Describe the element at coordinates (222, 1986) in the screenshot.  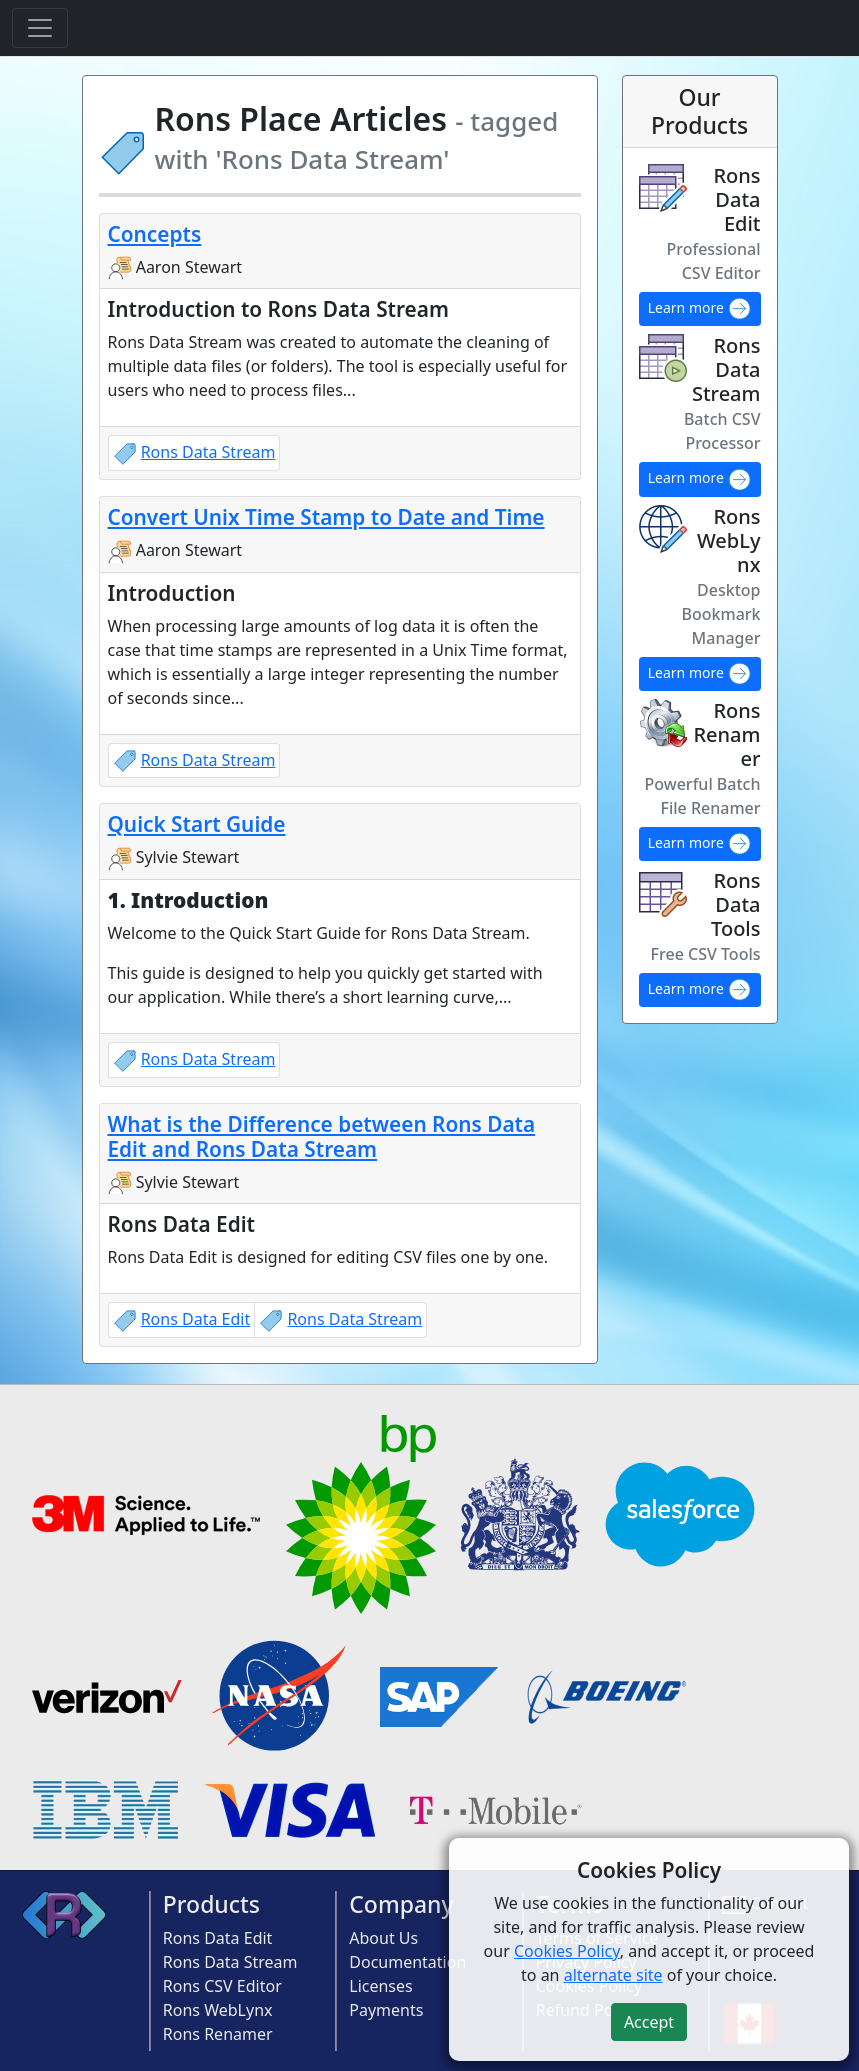
I see `Rons CSV Editor` at that location.